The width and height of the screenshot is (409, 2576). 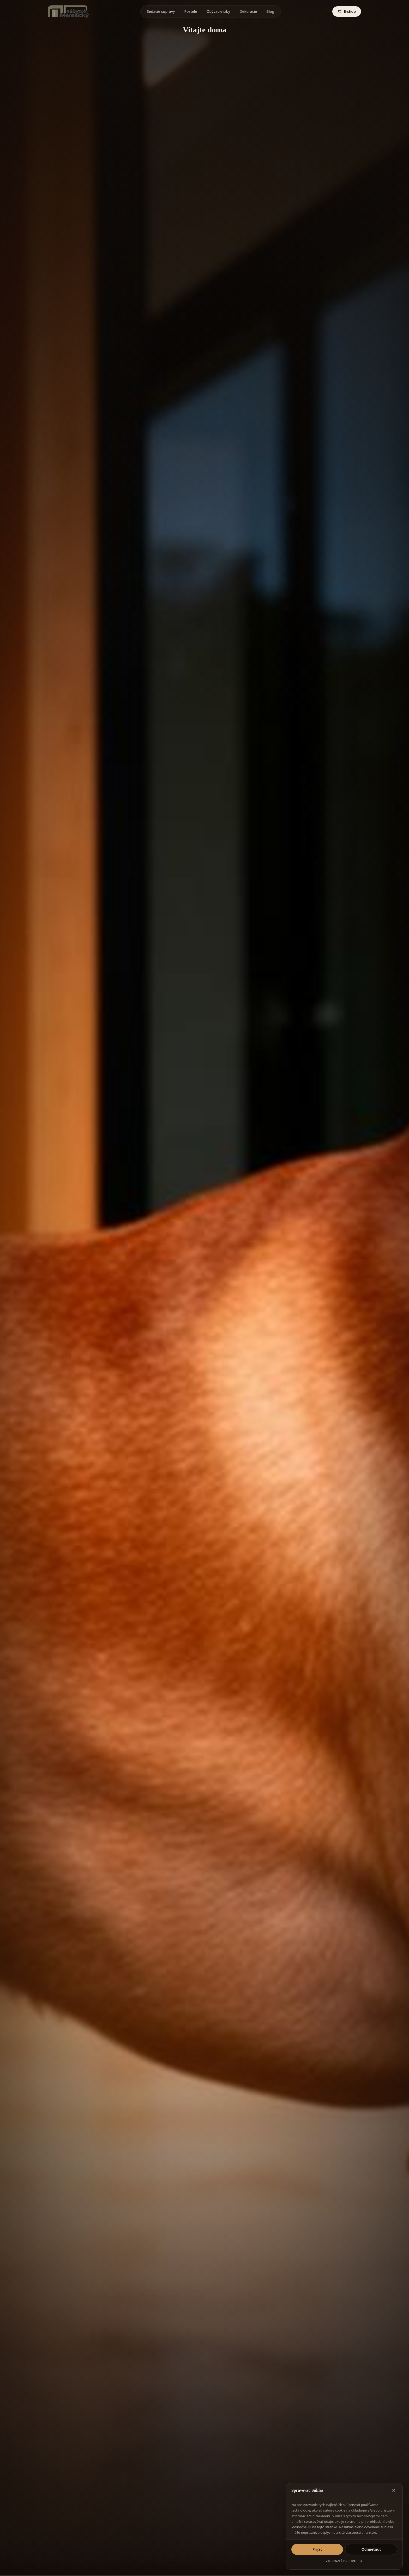 I want to click on Zobraziť predvoľby, so click(x=344, y=2561).